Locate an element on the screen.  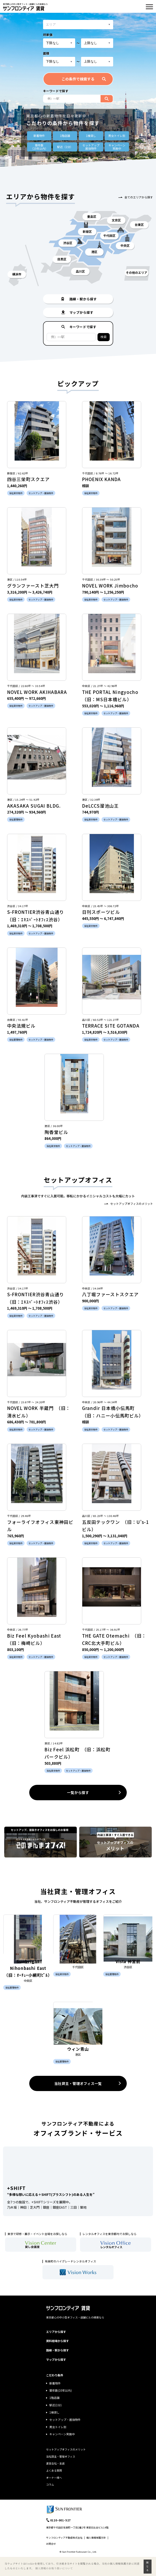
NOVEL WORK AKIHABARA is located at coordinates (37, 692).